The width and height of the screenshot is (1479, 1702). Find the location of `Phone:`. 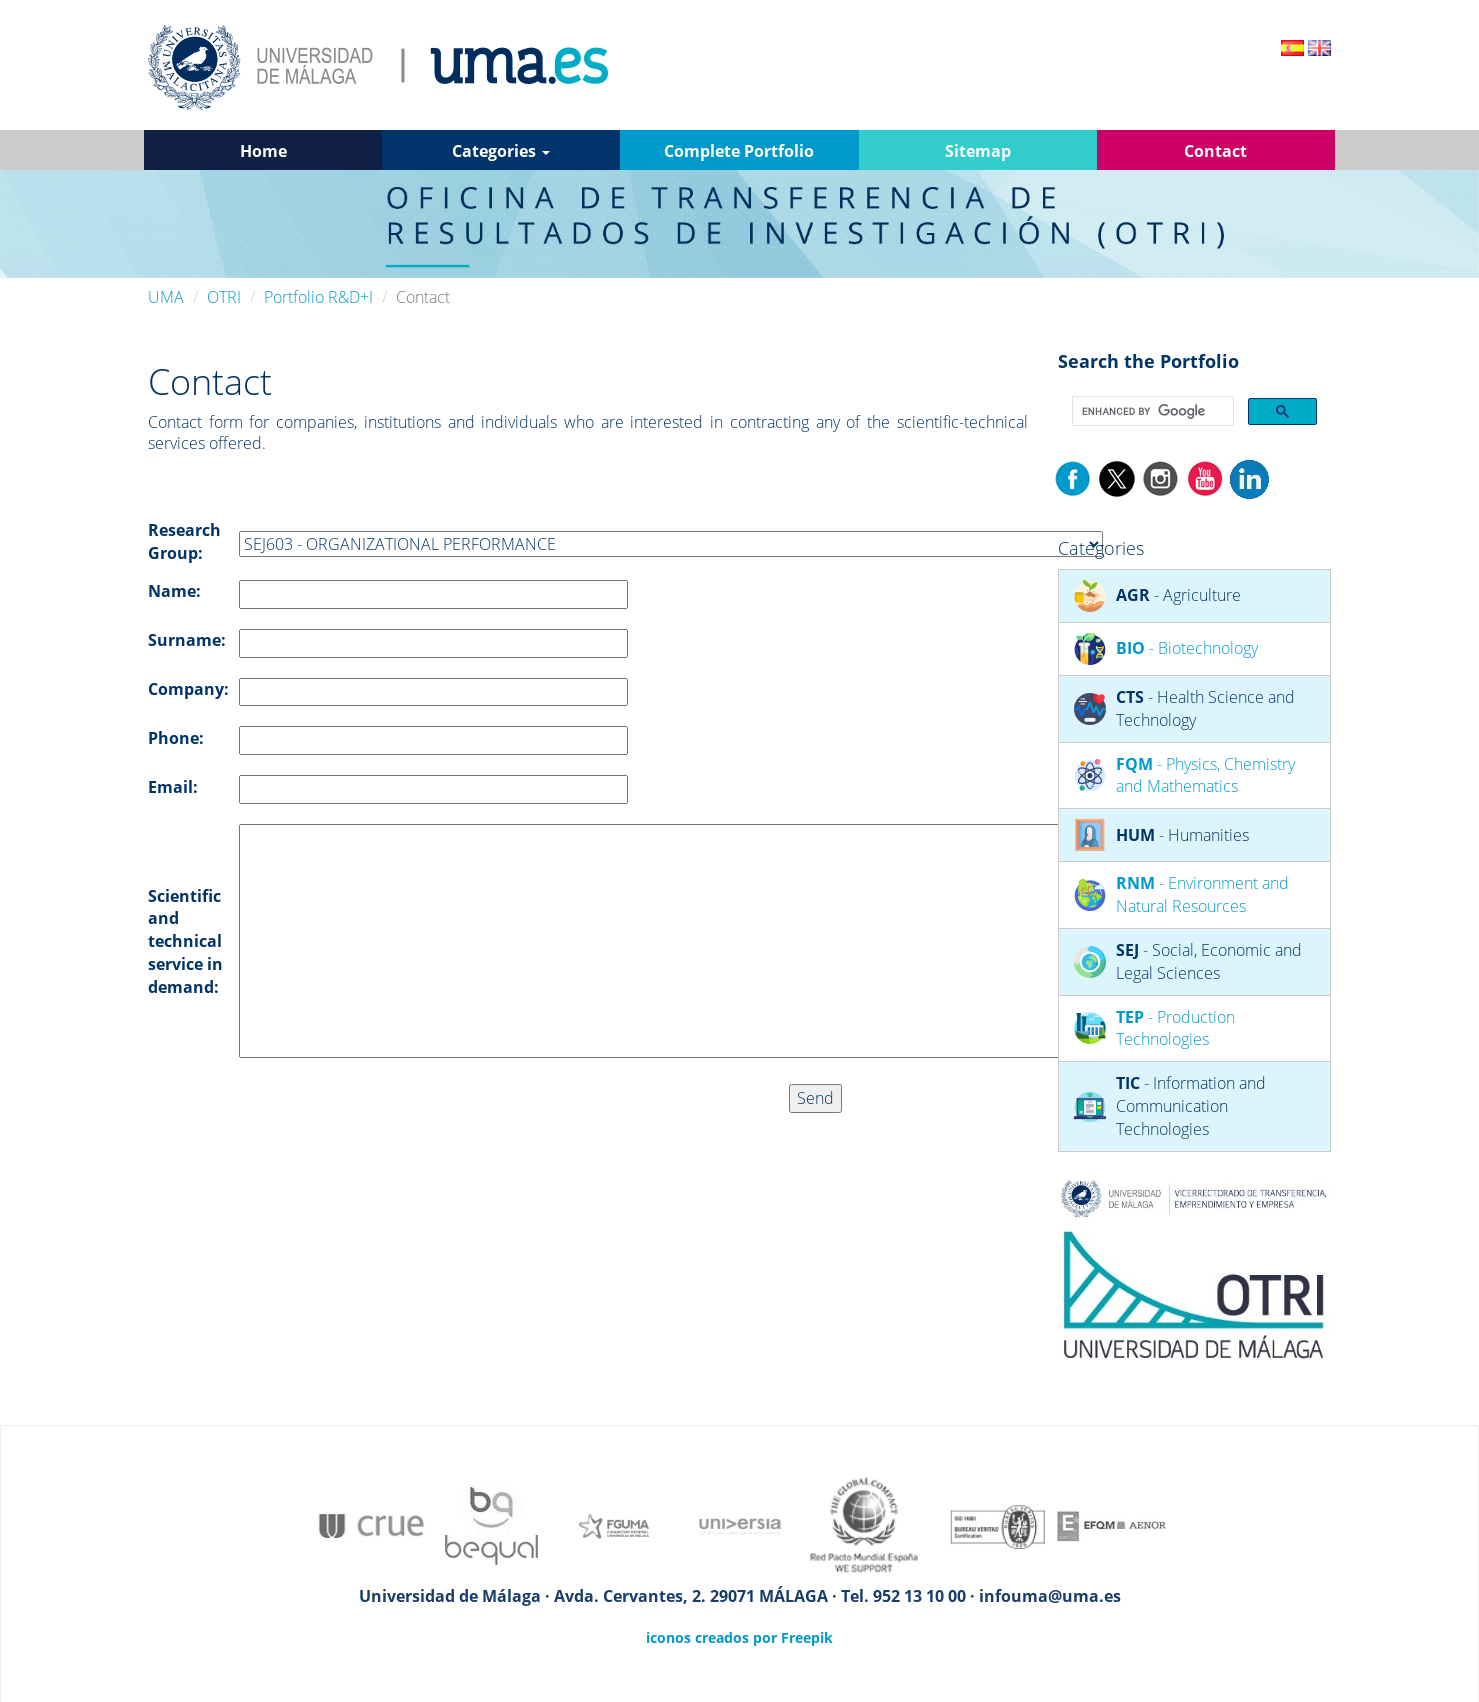

Phone: is located at coordinates (176, 738).